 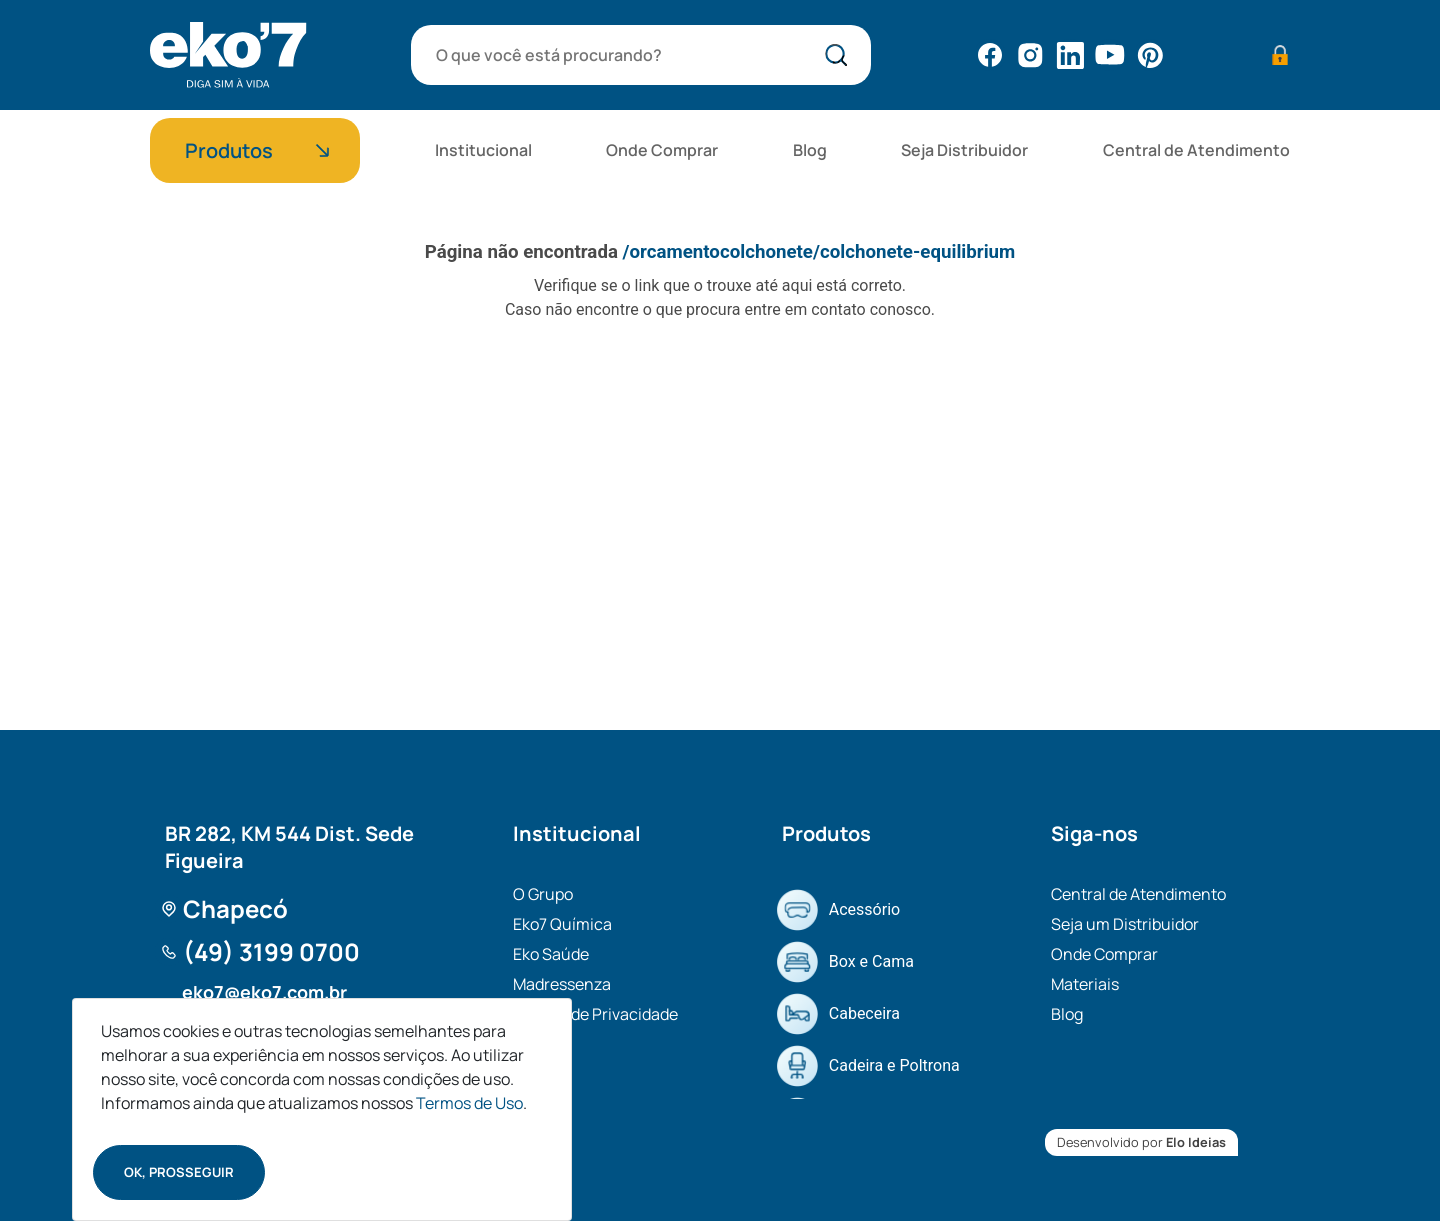 What do you see at coordinates (562, 924) in the screenshot?
I see `Eko7 Química` at bounding box center [562, 924].